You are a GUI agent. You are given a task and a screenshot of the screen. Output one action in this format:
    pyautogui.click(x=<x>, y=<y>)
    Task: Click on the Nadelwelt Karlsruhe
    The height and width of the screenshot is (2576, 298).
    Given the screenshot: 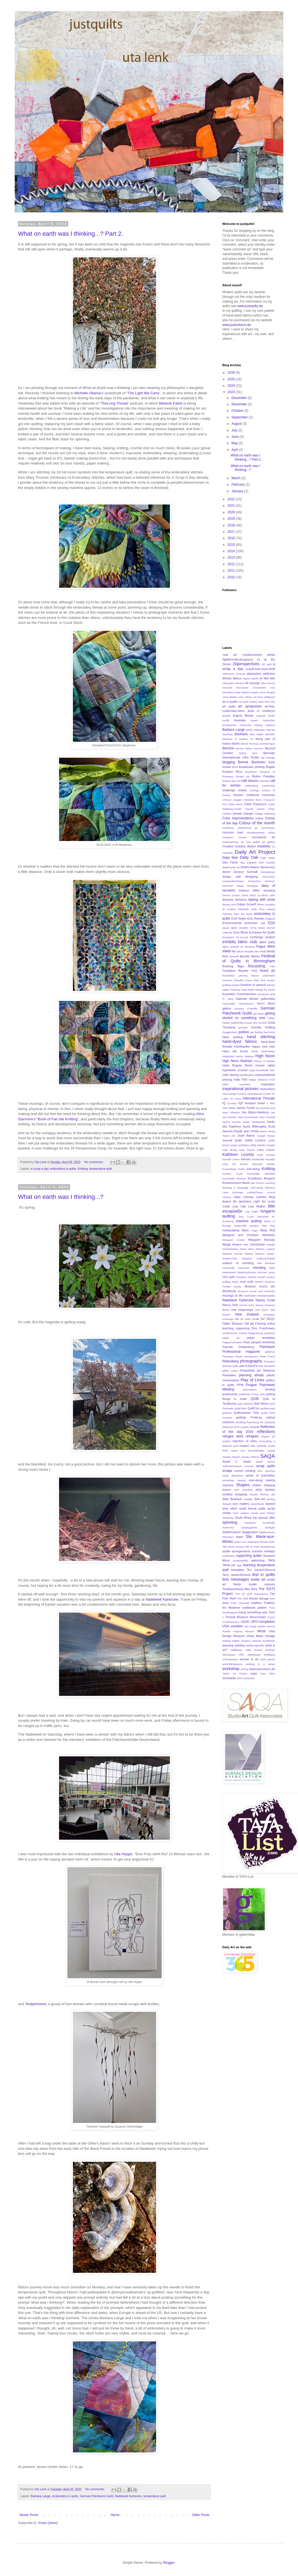 What is the action you would take?
    pyautogui.click(x=162, y=1599)
    